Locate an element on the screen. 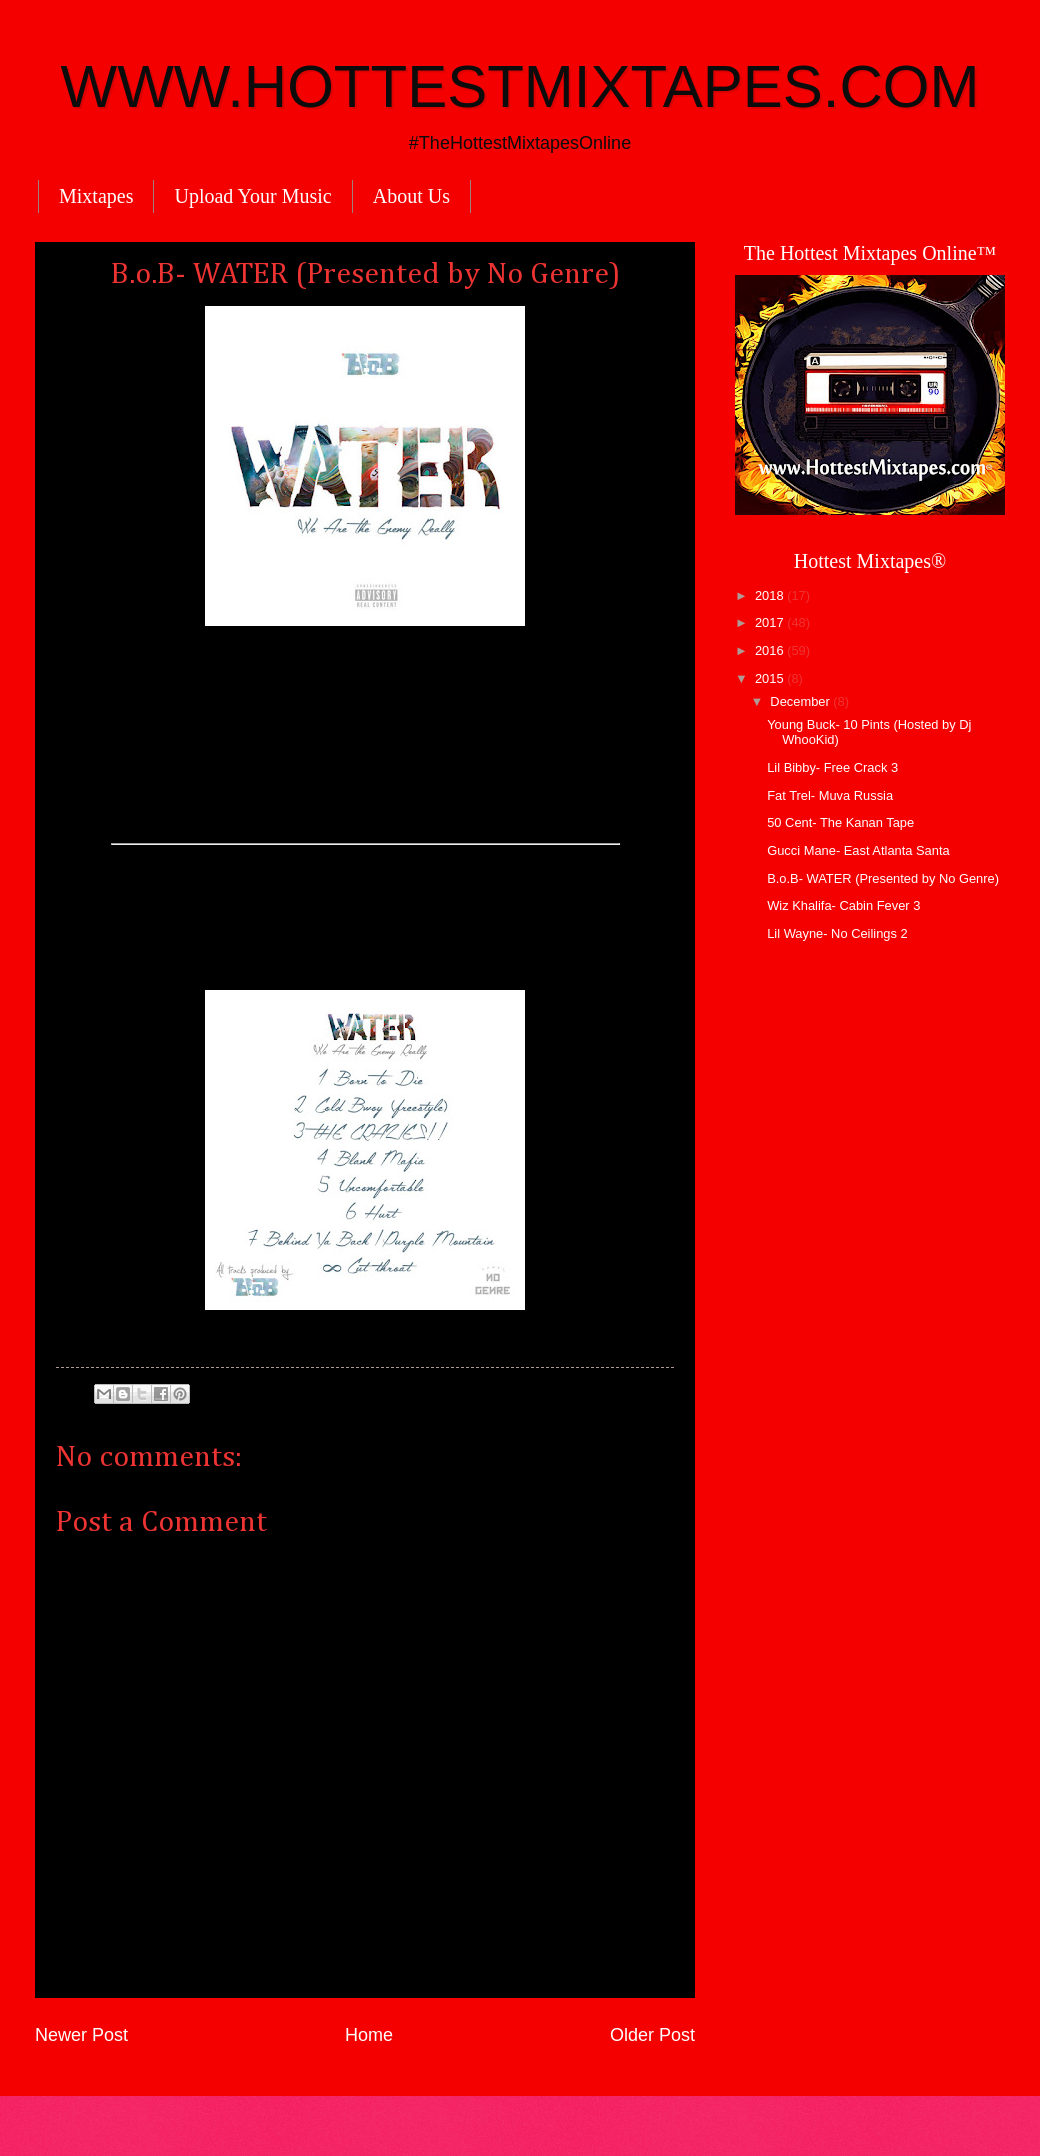 This screenshot has width=1040, height=2156. 2016 is located at coordinates (771, 650).